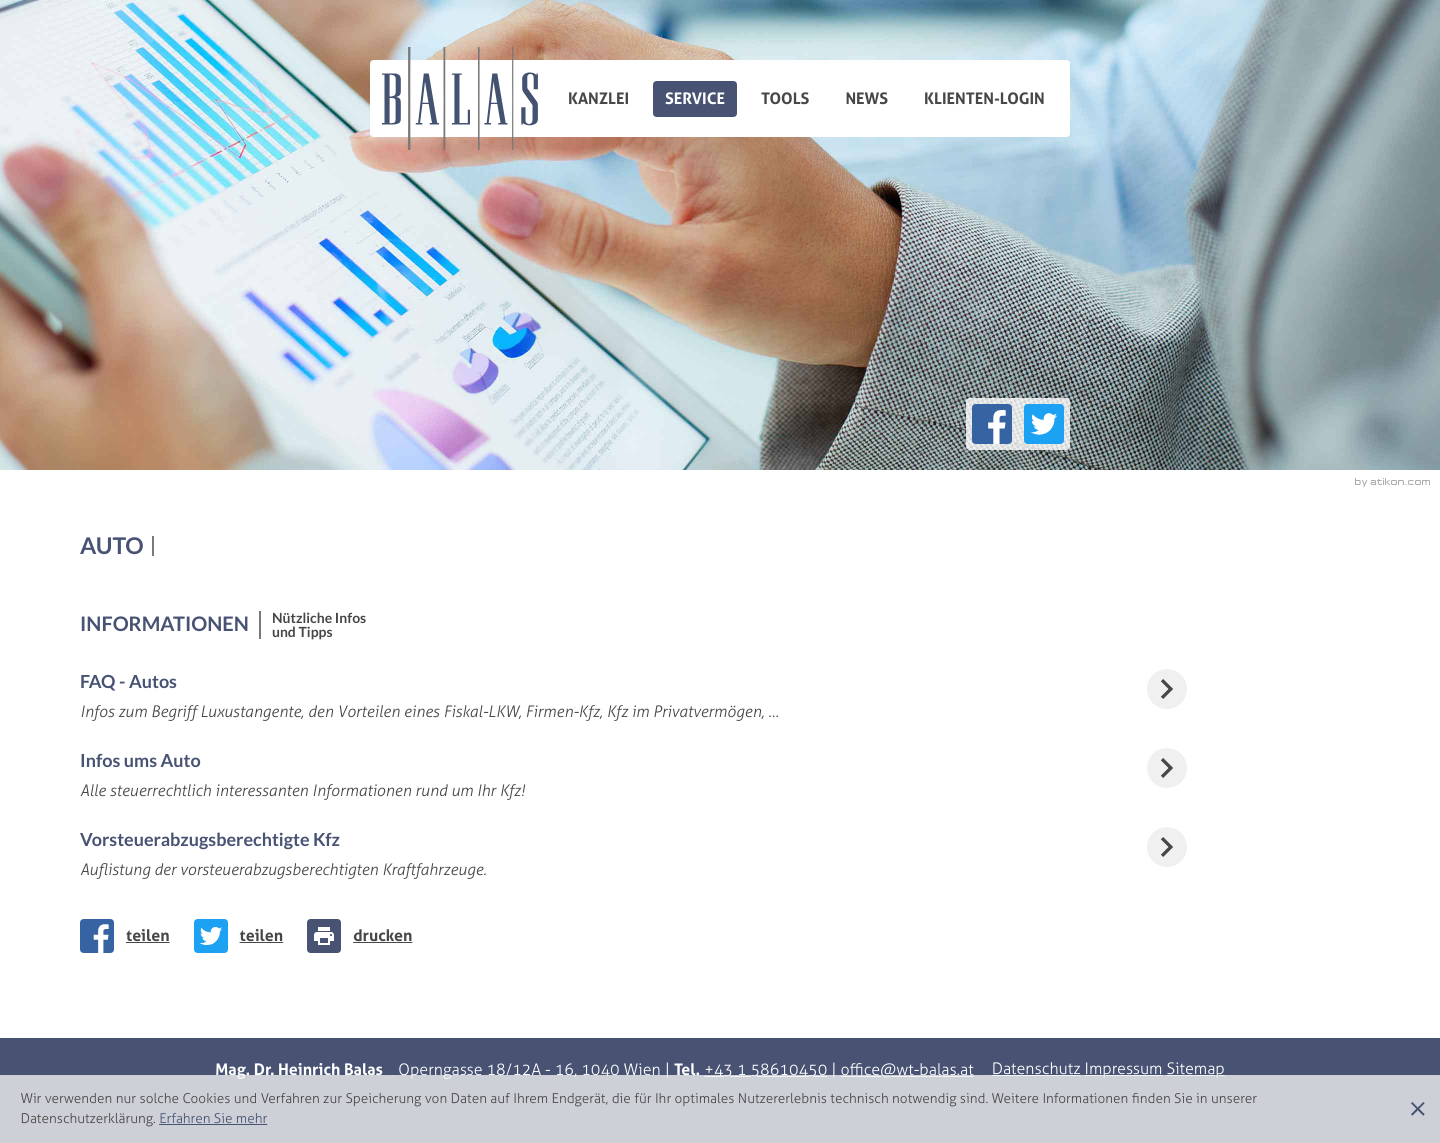  Describe the element at coordinates (460, 98) in the screenshot. I see `[zur Startseite]` at that location.